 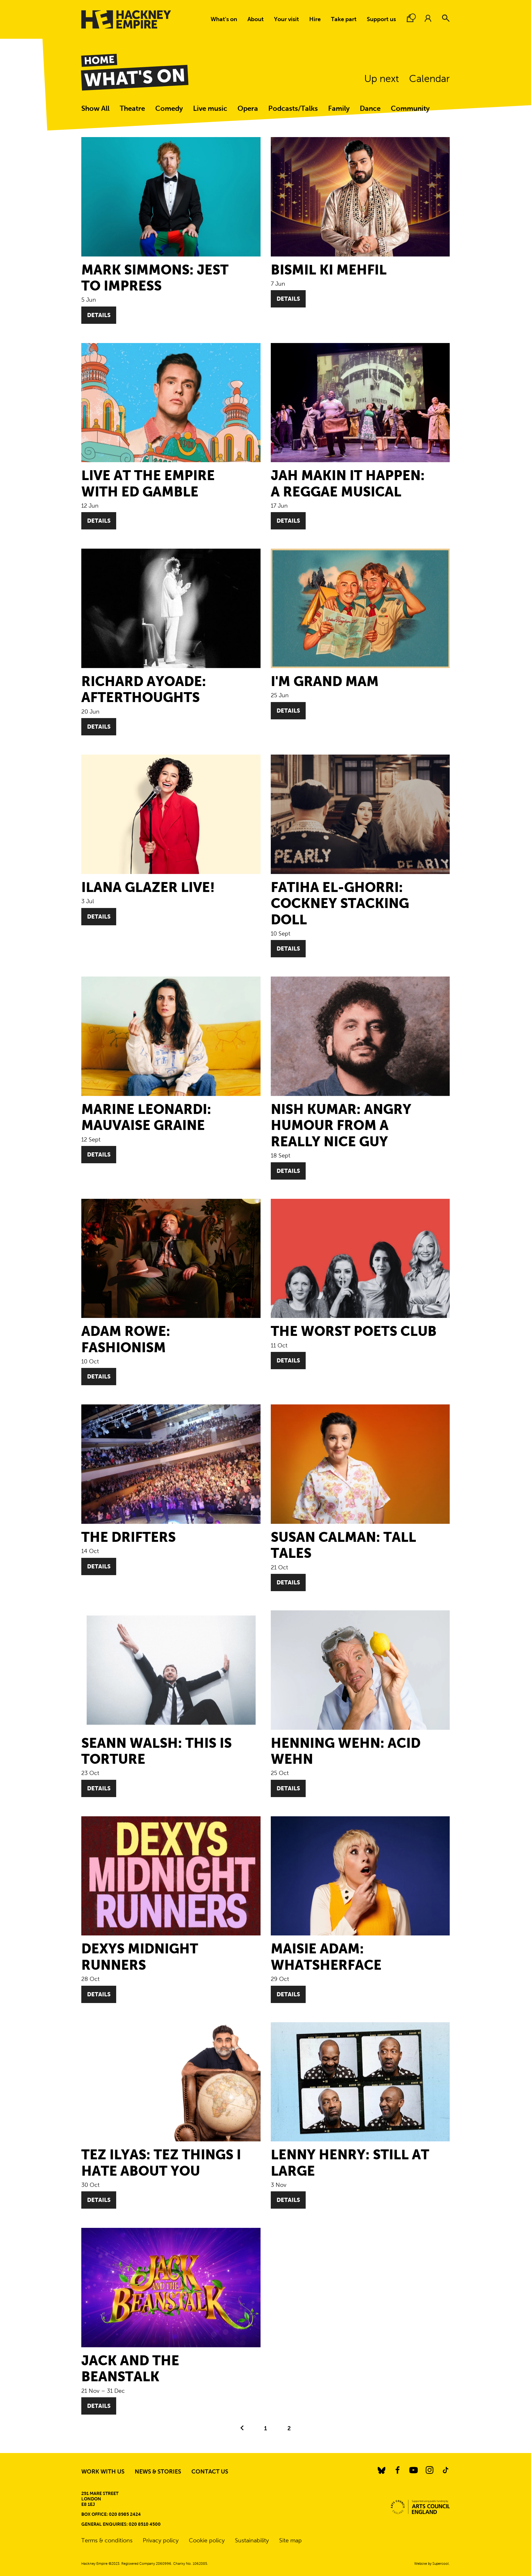 I want to click on Terms & conditions, so click(x=107, y=2540).